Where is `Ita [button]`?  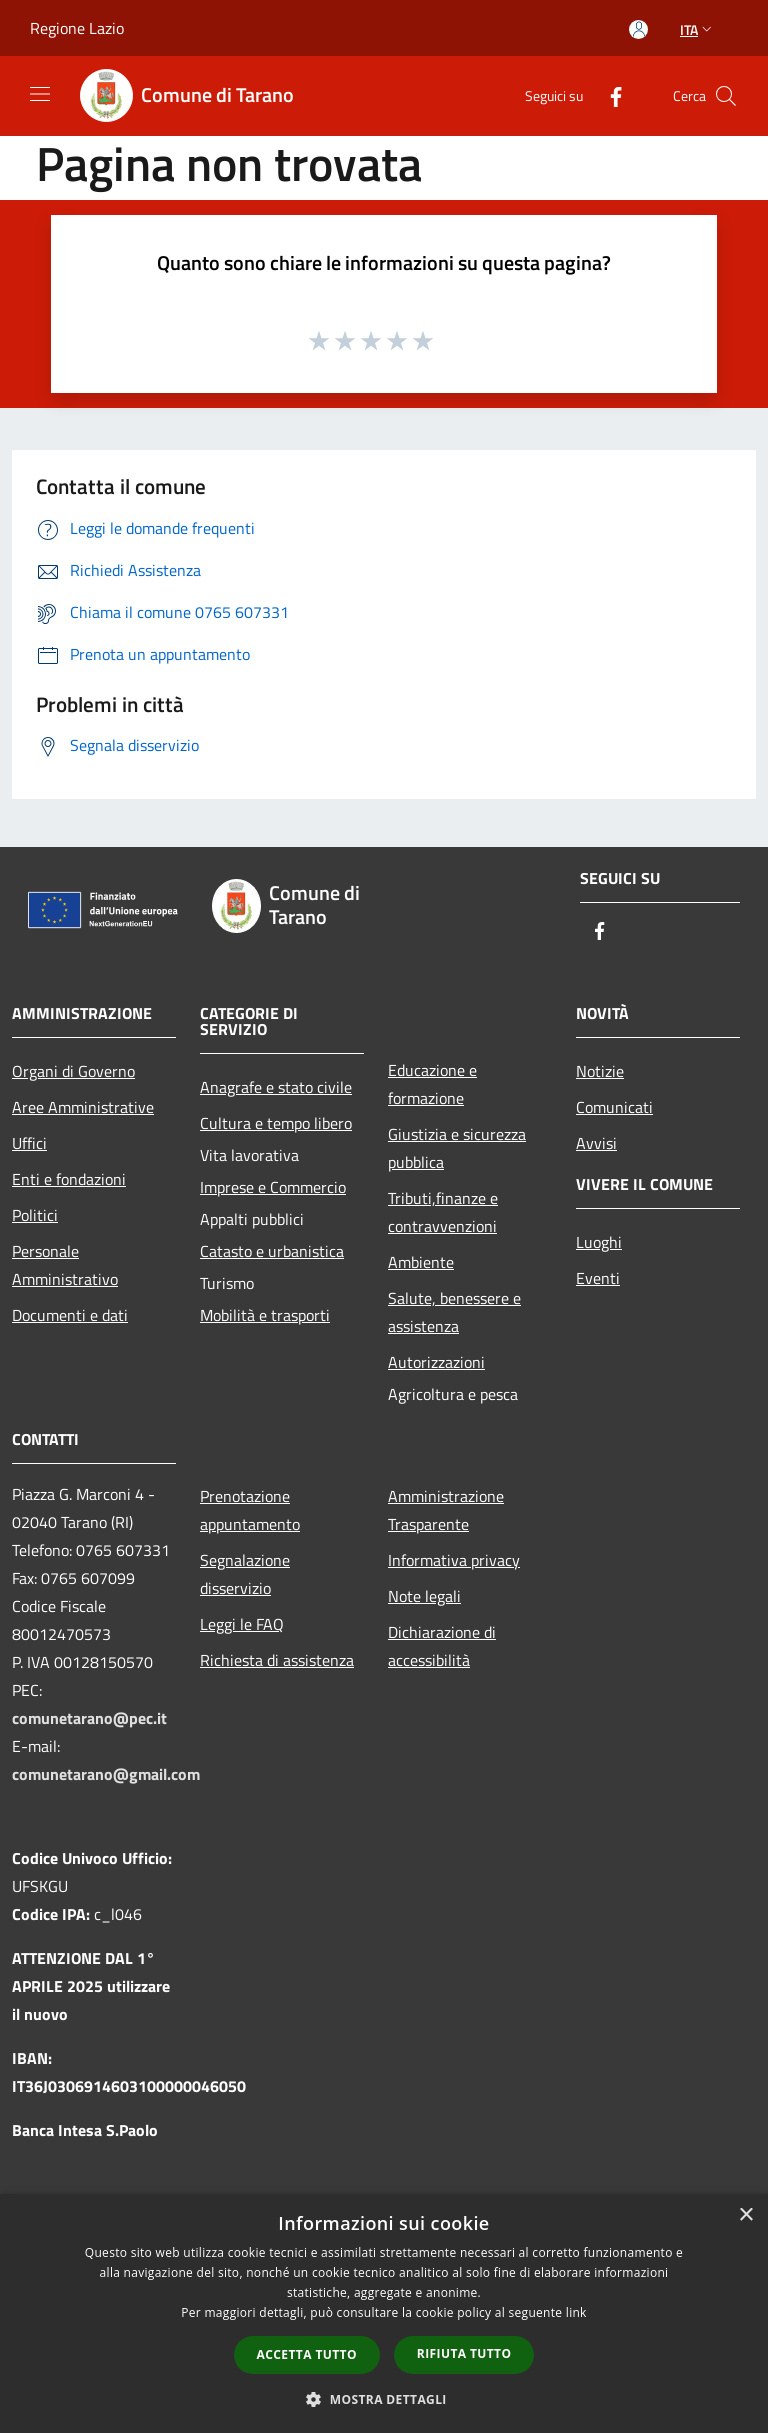 Ita [button] is located at coordinates (698, 29).